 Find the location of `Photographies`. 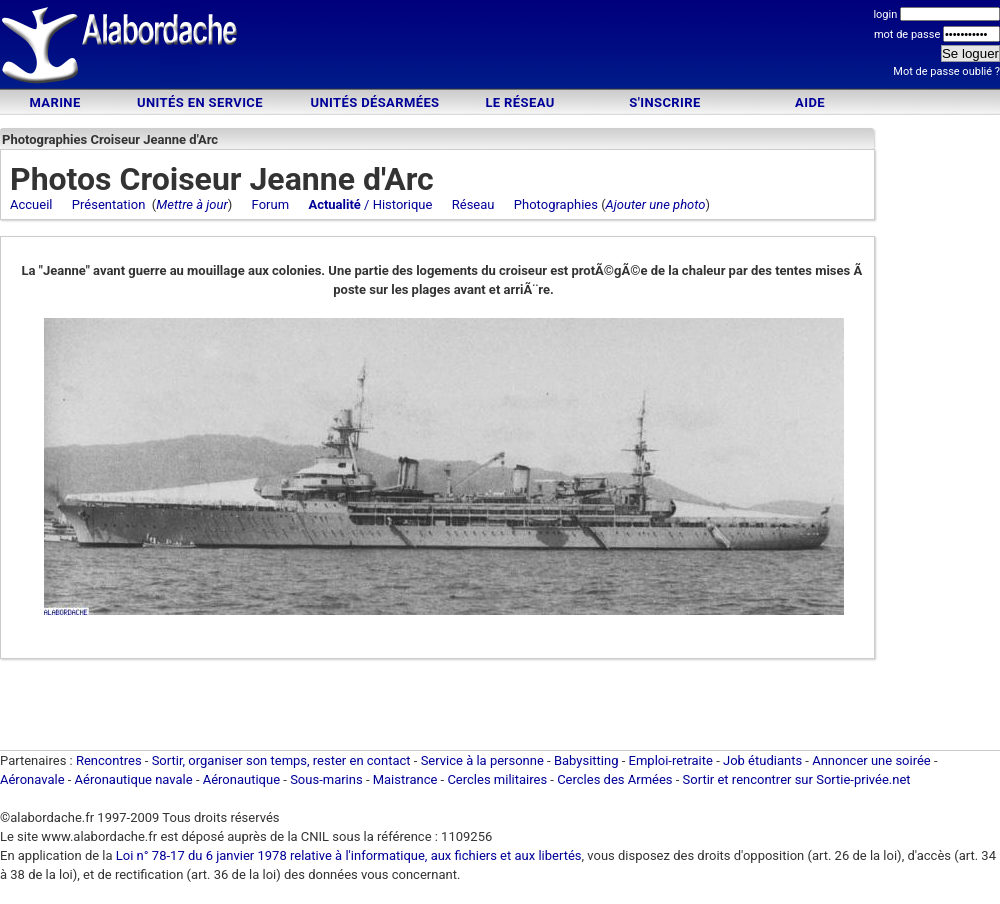

Photographies is located at coordinates (556, 204).